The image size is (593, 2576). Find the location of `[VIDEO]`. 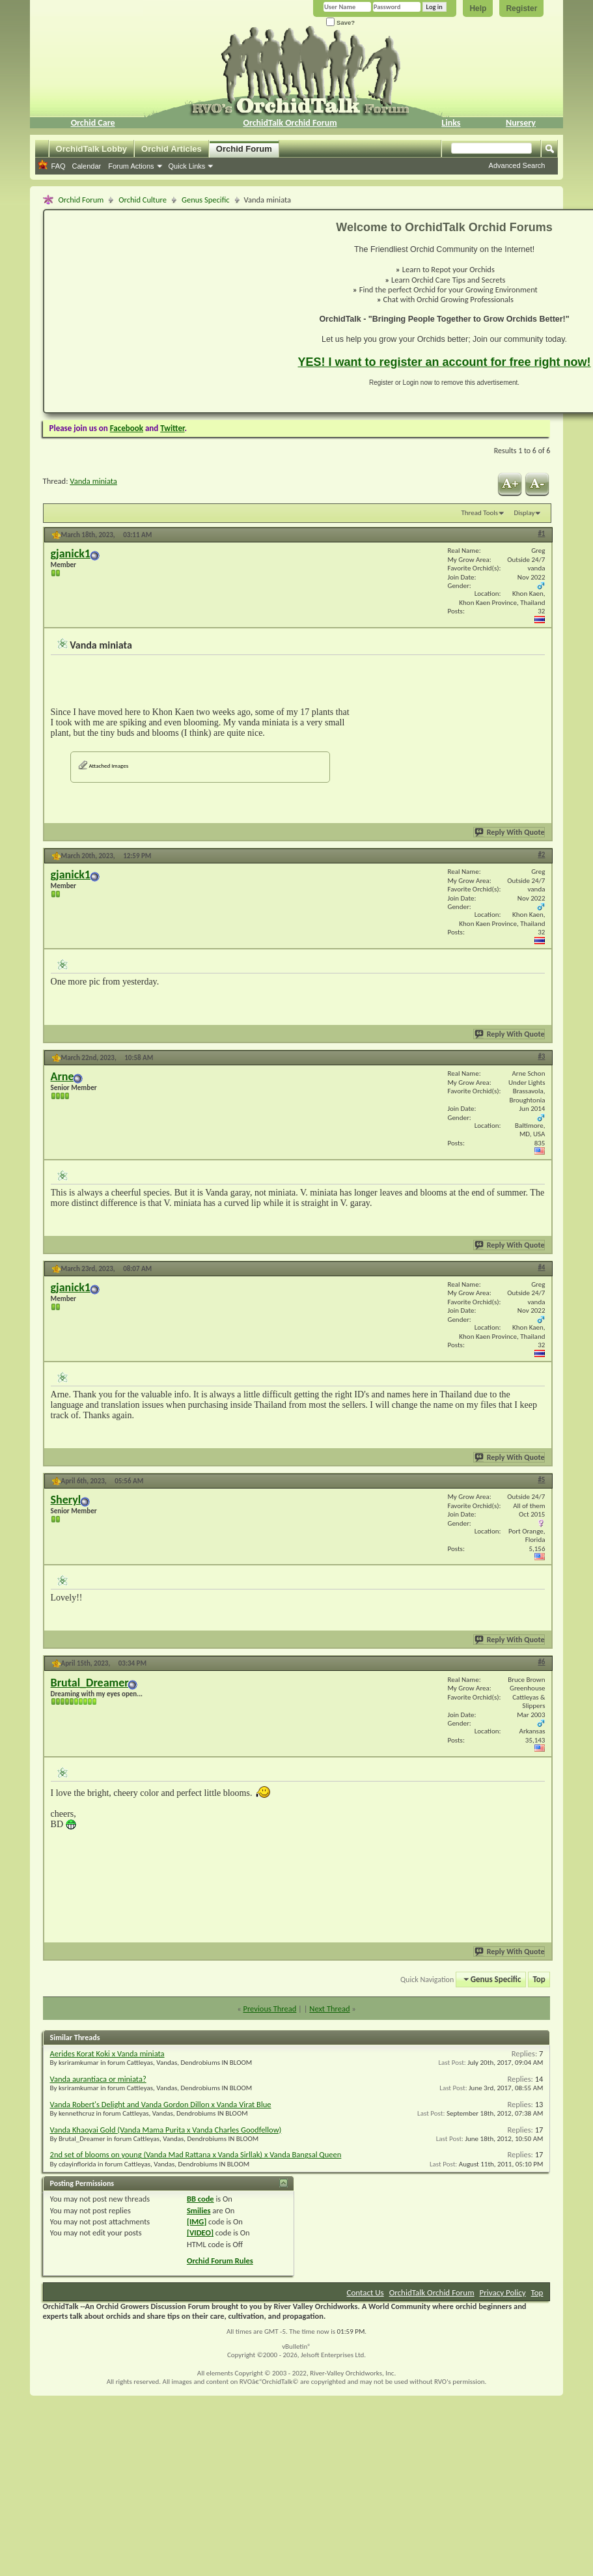

[VIDEO] is located at coordinates (200, 2232).